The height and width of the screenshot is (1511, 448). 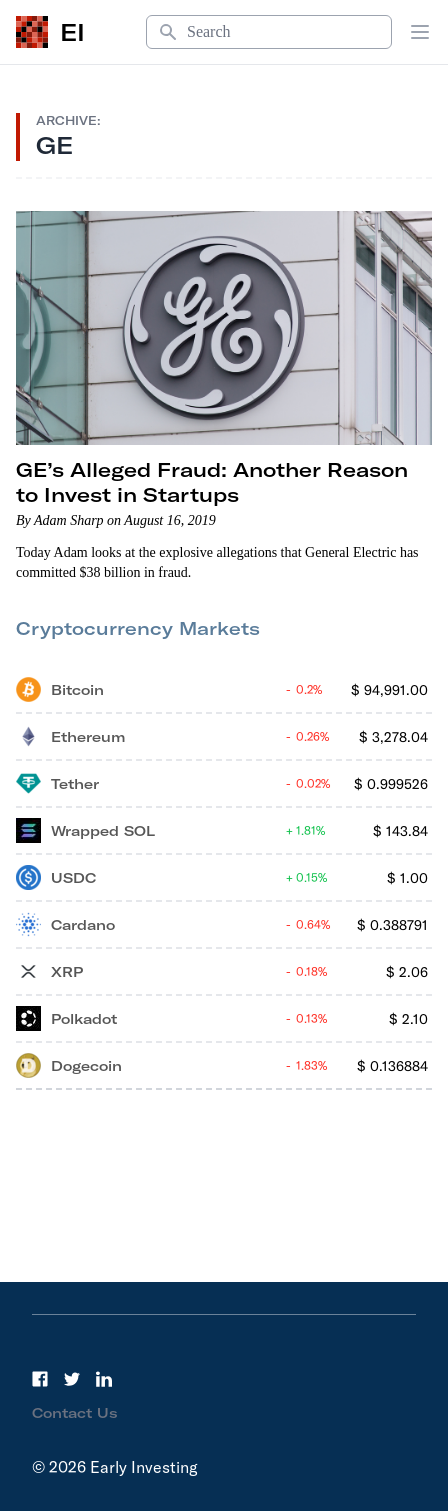 I want to click on [LinkedIn], so click(x=104, y=1379).